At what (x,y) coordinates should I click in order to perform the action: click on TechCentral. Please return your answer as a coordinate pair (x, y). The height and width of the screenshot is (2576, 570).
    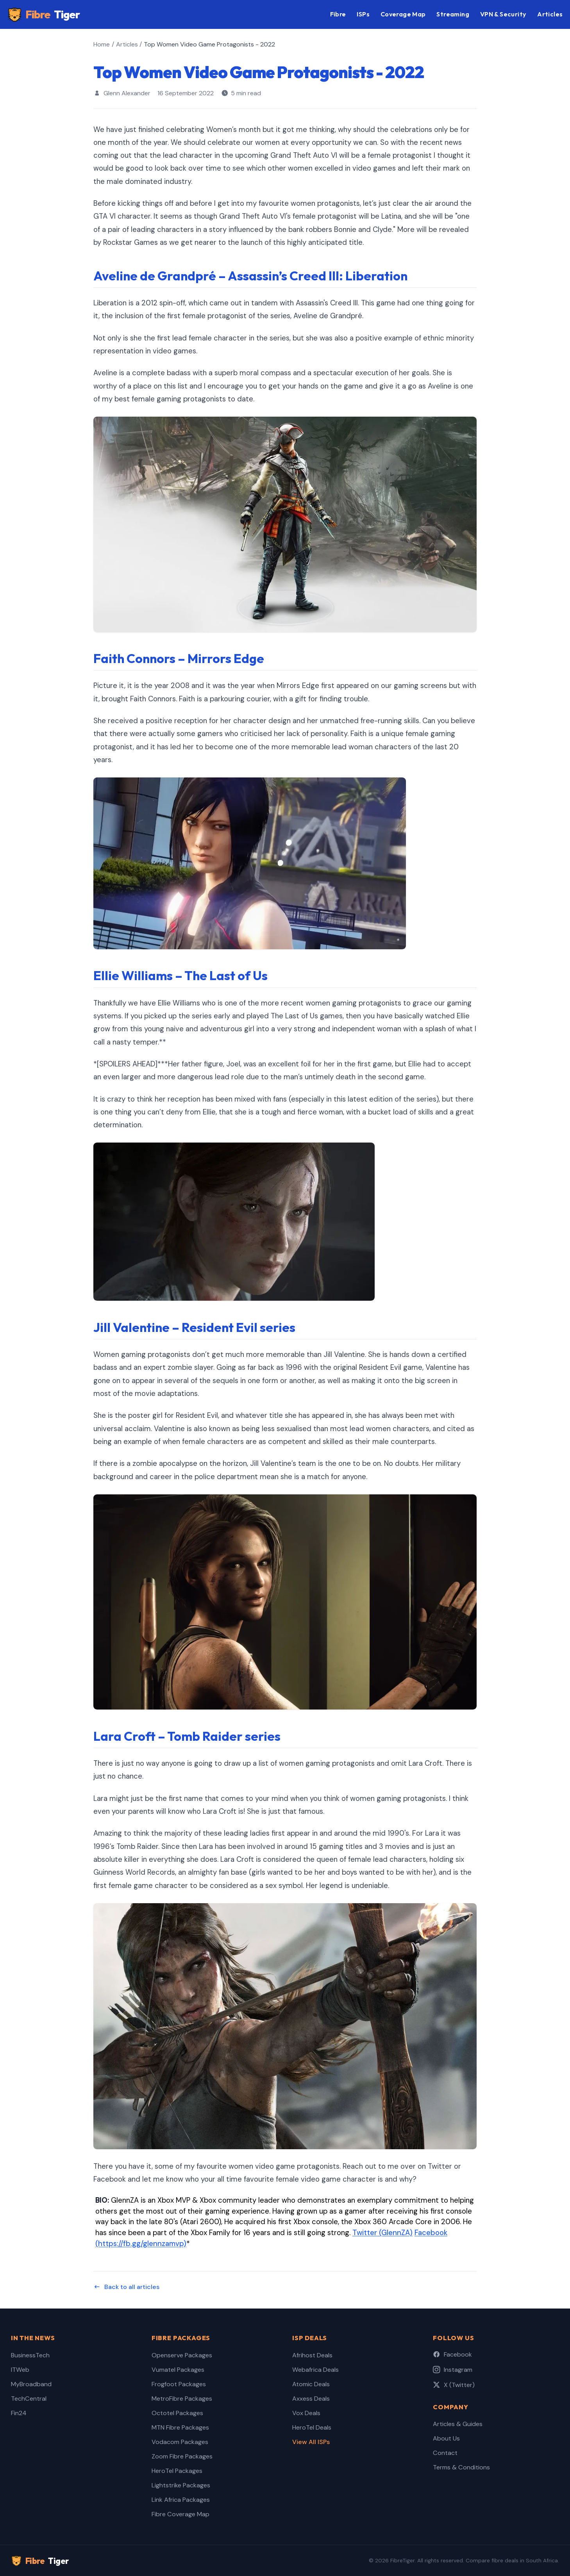
    Looking at the image, I should click on (28, 2398).